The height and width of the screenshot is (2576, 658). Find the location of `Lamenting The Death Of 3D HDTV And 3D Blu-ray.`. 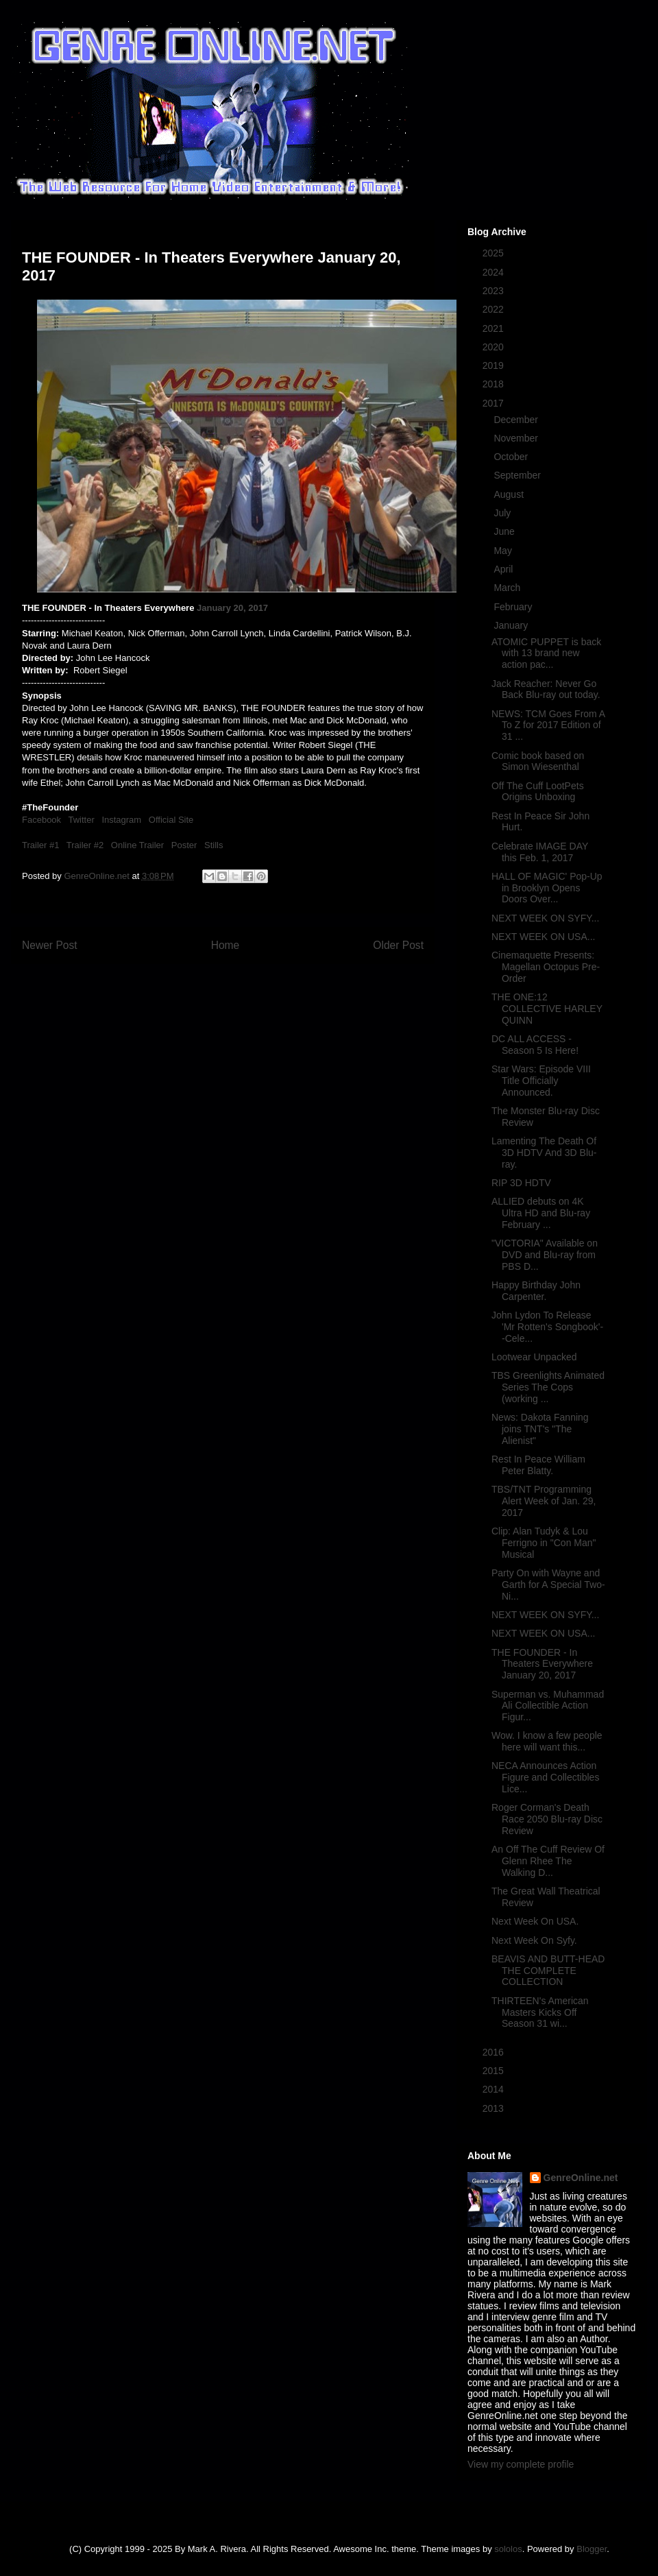

Lamenting The Death Of 3D HDTV And 3D Blu-ray. is located at coordinates (544, 1152).